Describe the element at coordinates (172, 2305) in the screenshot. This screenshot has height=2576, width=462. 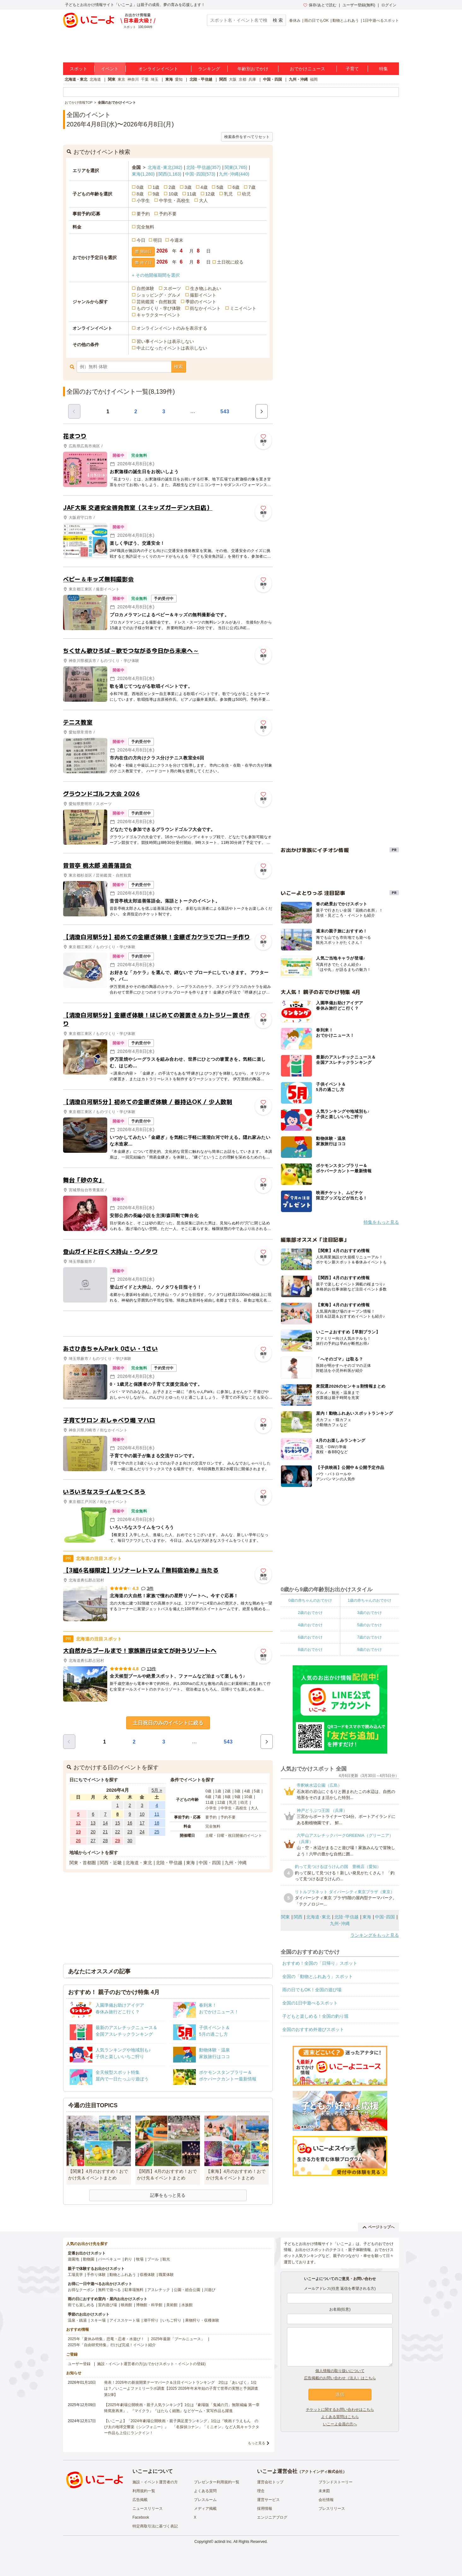
I see `美術館` at that location.